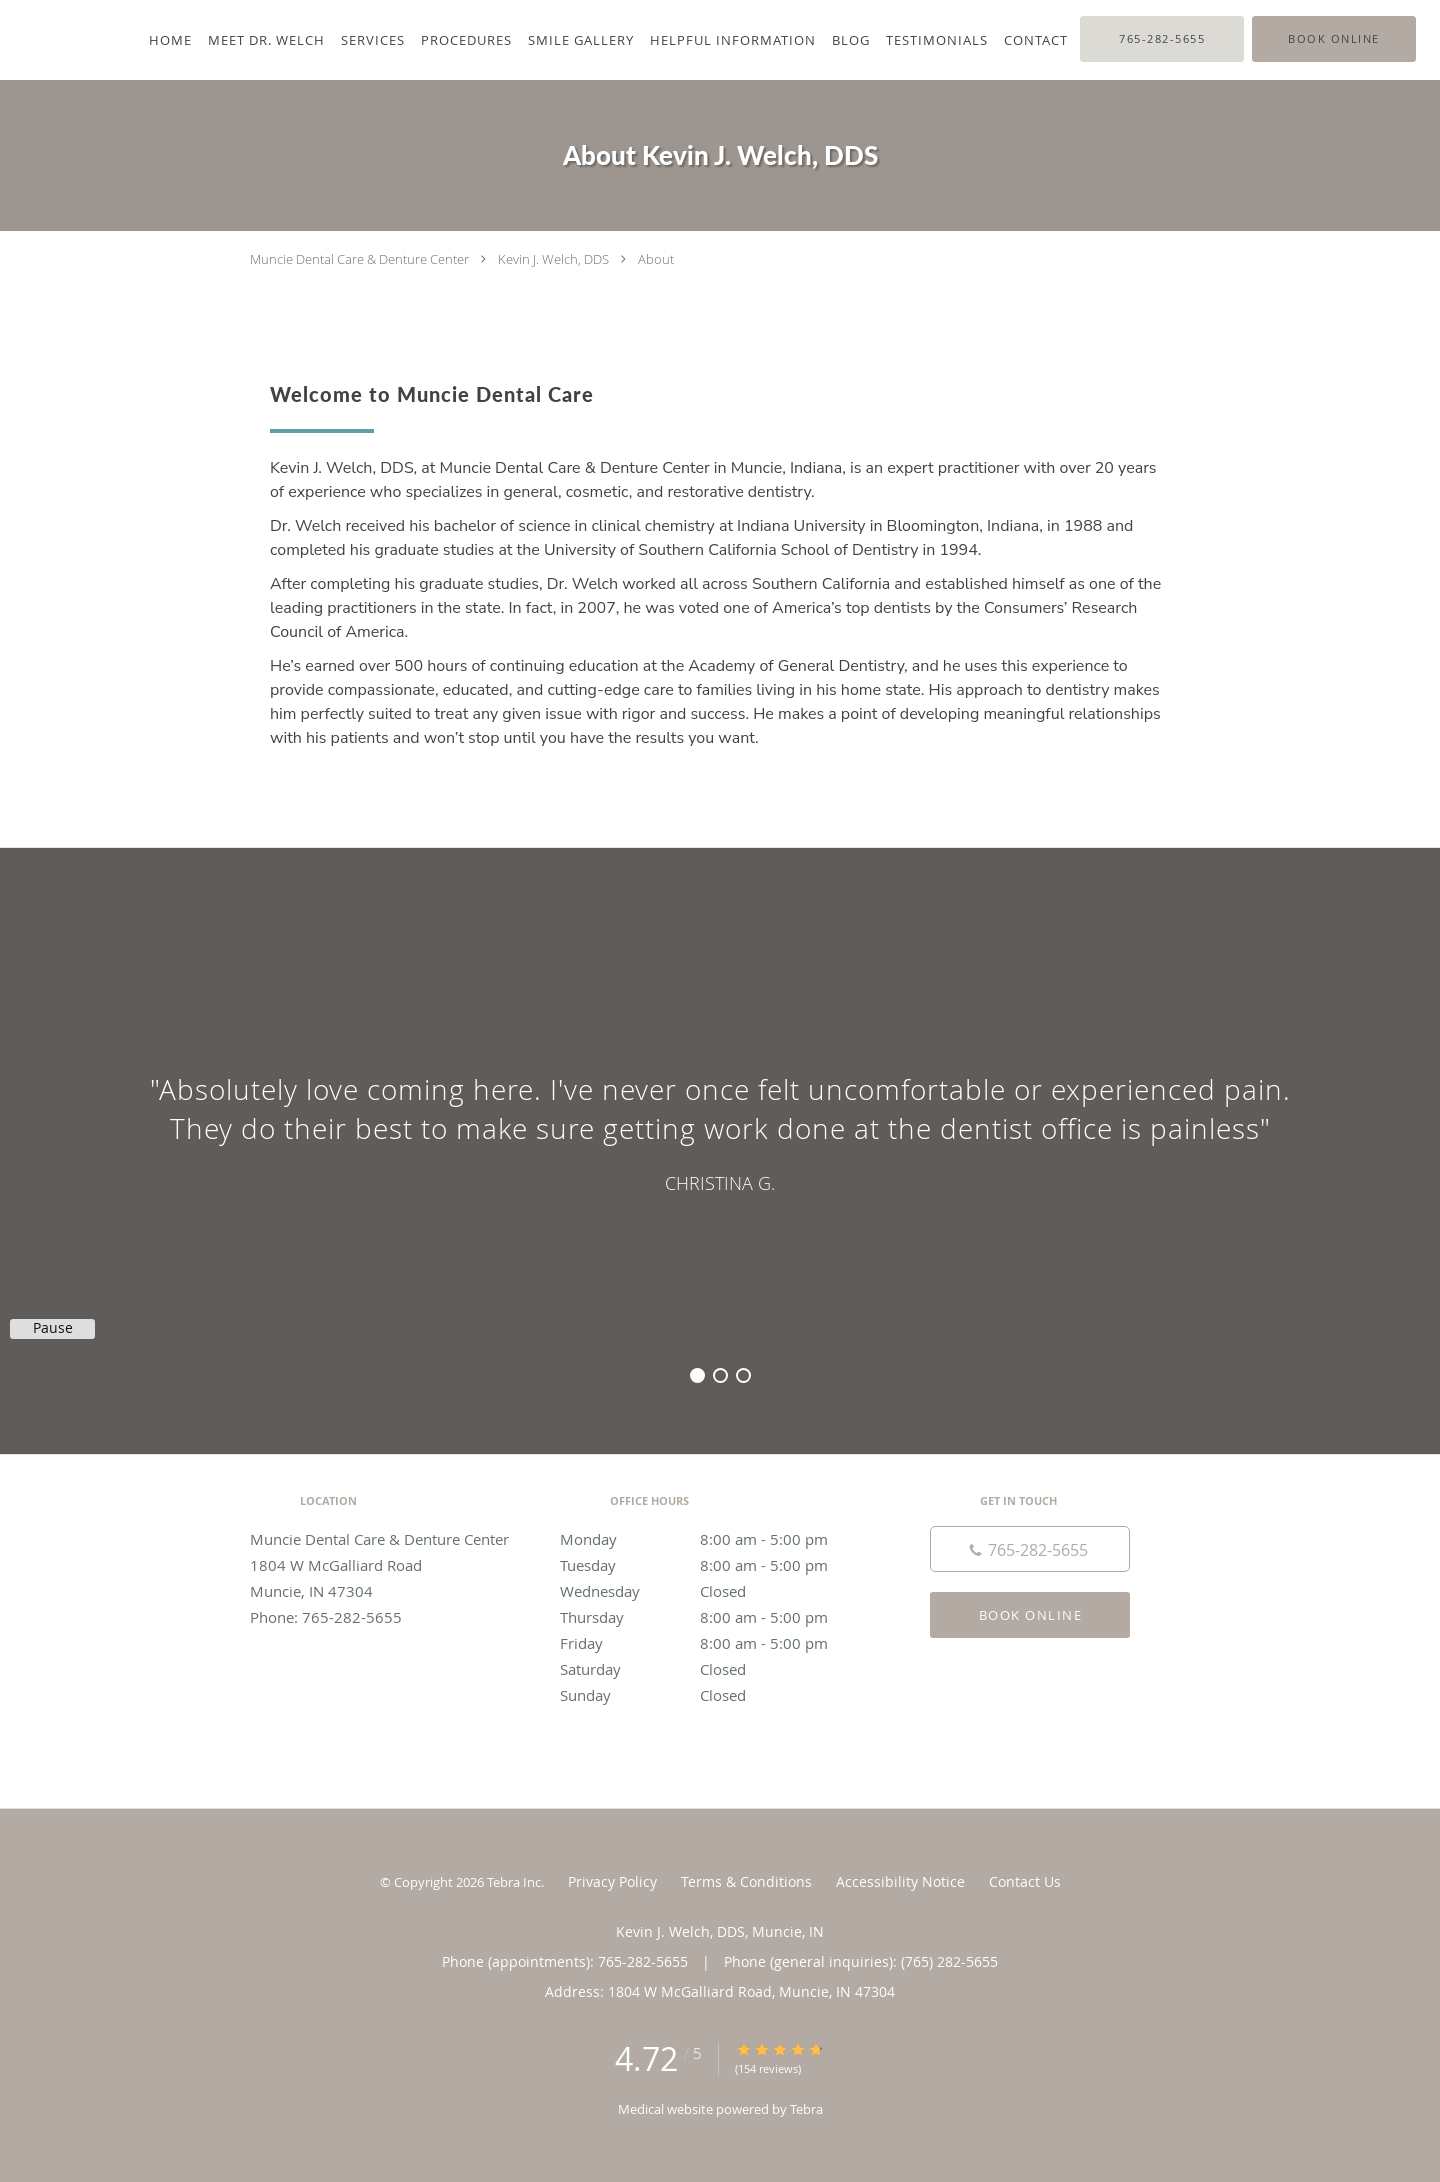 The height and width of the screenshot is (2182, 1440). What do you see at coordinates (1030, 1549) in the screenshot?
I see `[Phone number]` at bounding box center [1030, 1549].